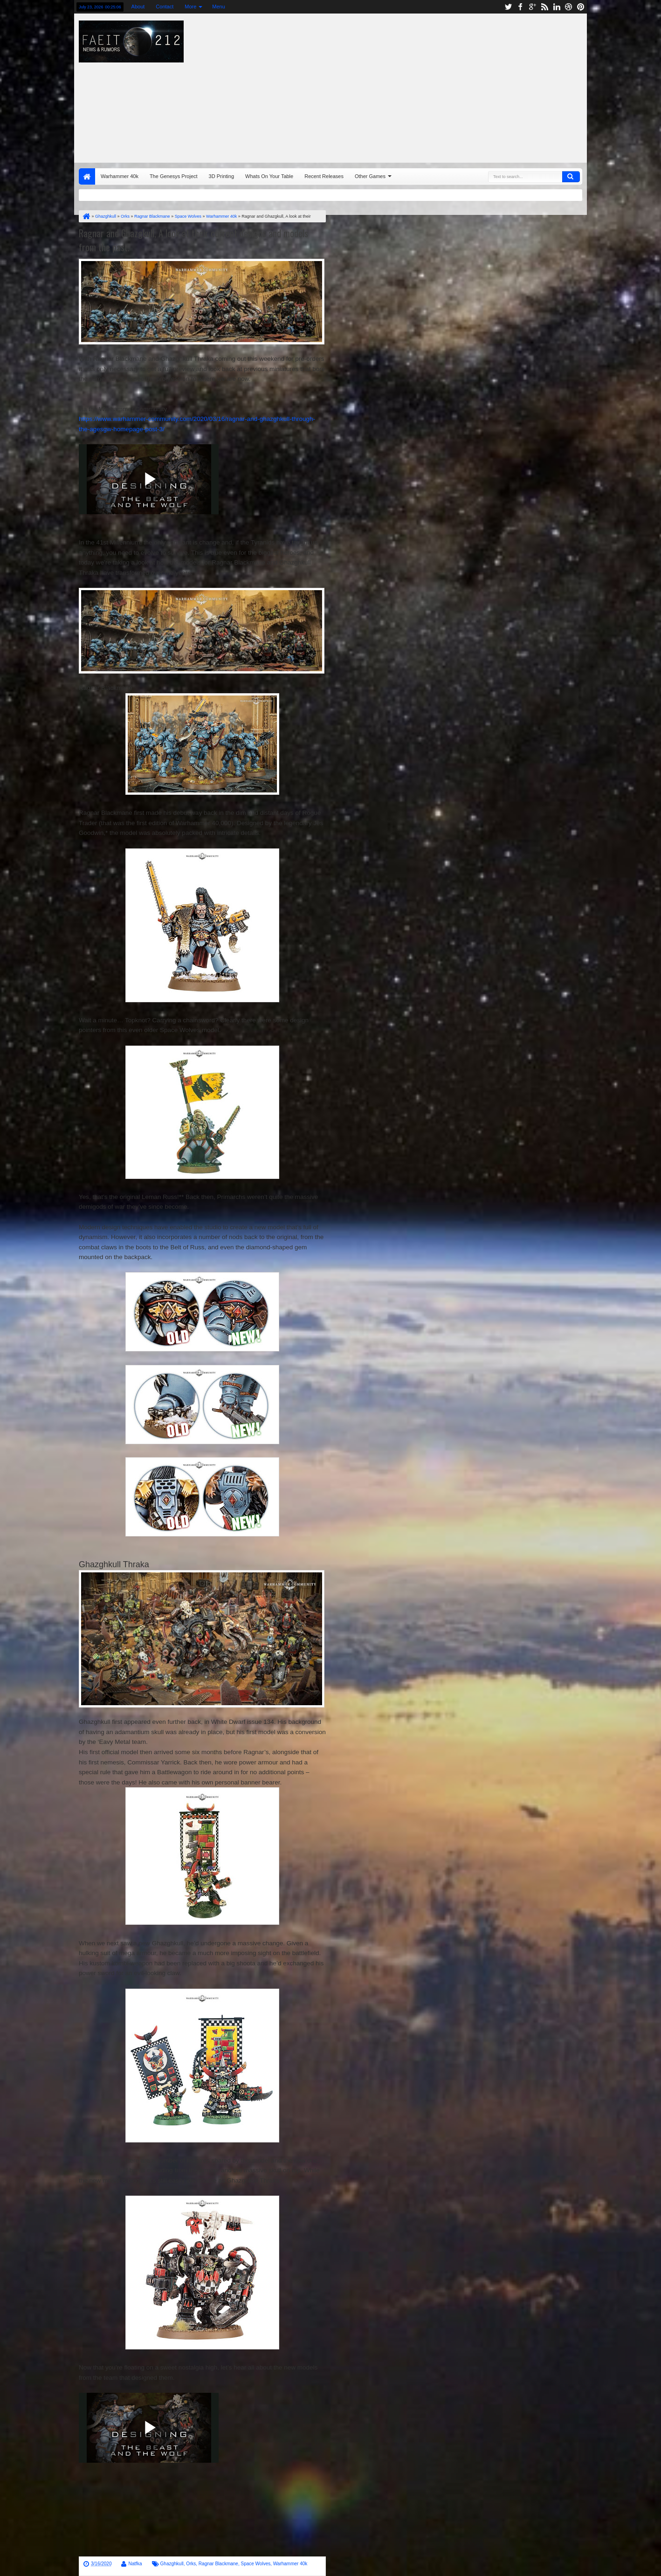 The height and width of the screenshot is (2576, 661). Describe the element at coordinates (571, 176) in the screenshot. I see `Search` at that location.